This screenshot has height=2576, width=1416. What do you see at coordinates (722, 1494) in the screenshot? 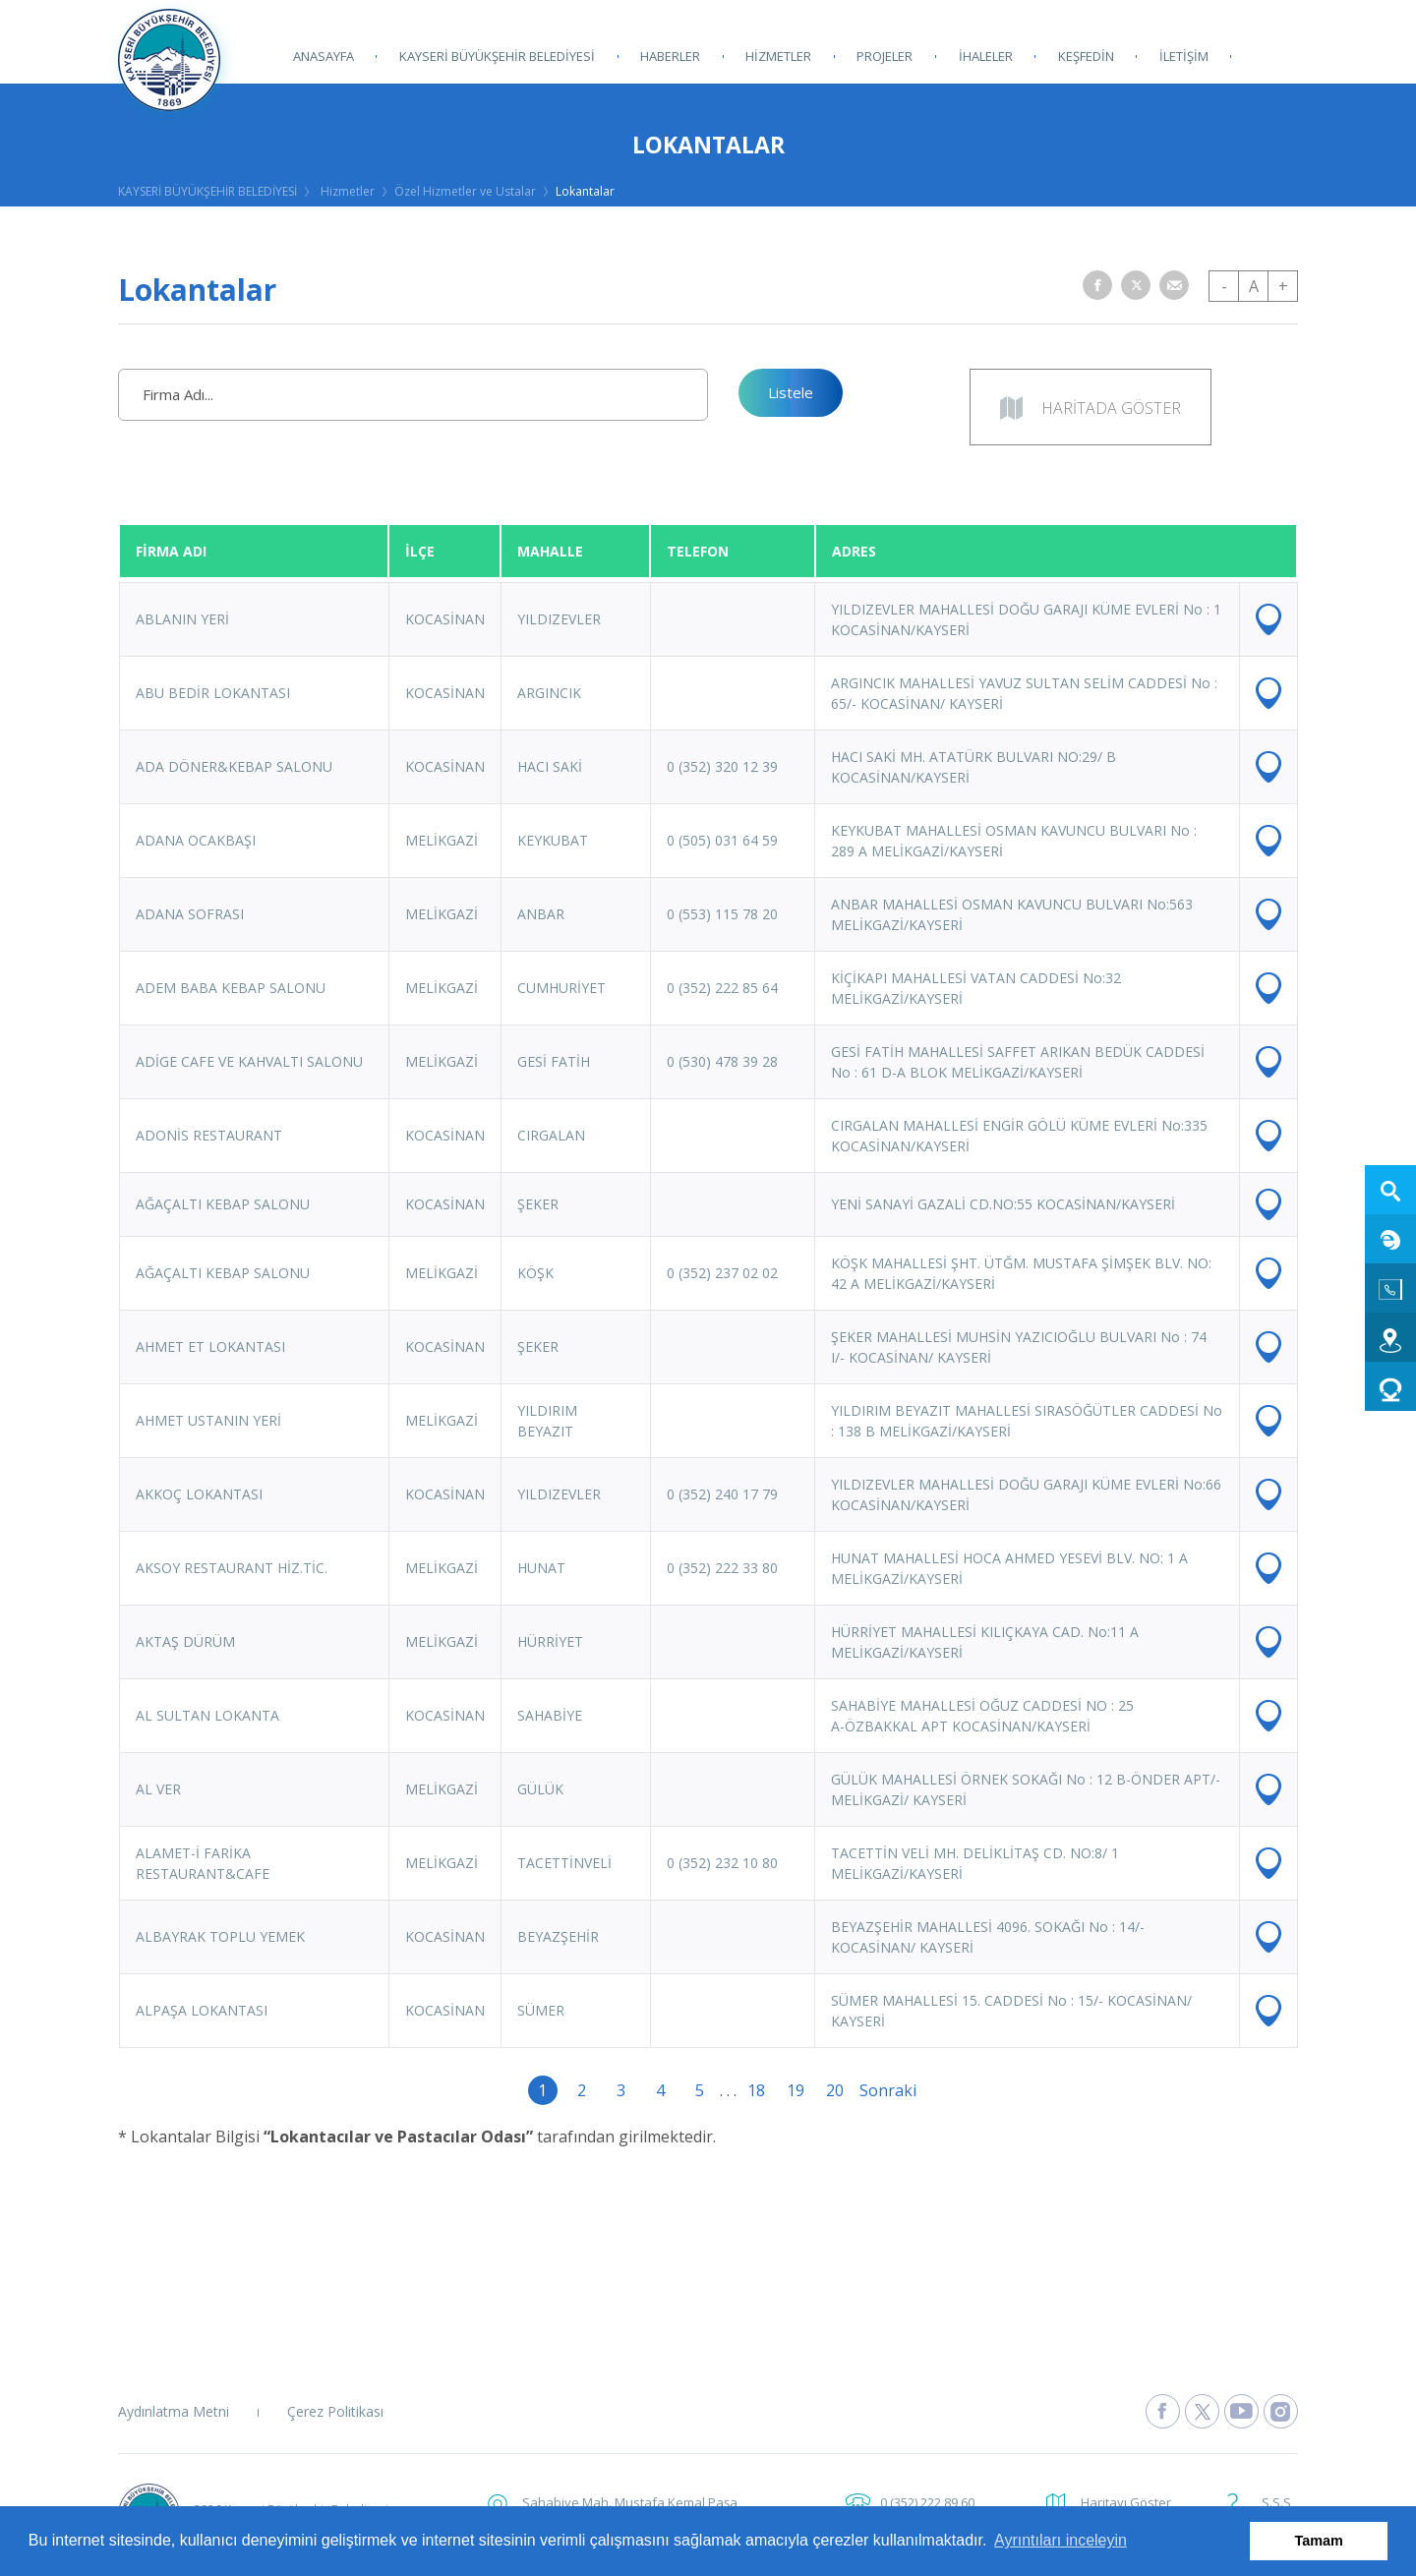
I see `0 (352) 240 17 79` at bounding box center [722, 1494].